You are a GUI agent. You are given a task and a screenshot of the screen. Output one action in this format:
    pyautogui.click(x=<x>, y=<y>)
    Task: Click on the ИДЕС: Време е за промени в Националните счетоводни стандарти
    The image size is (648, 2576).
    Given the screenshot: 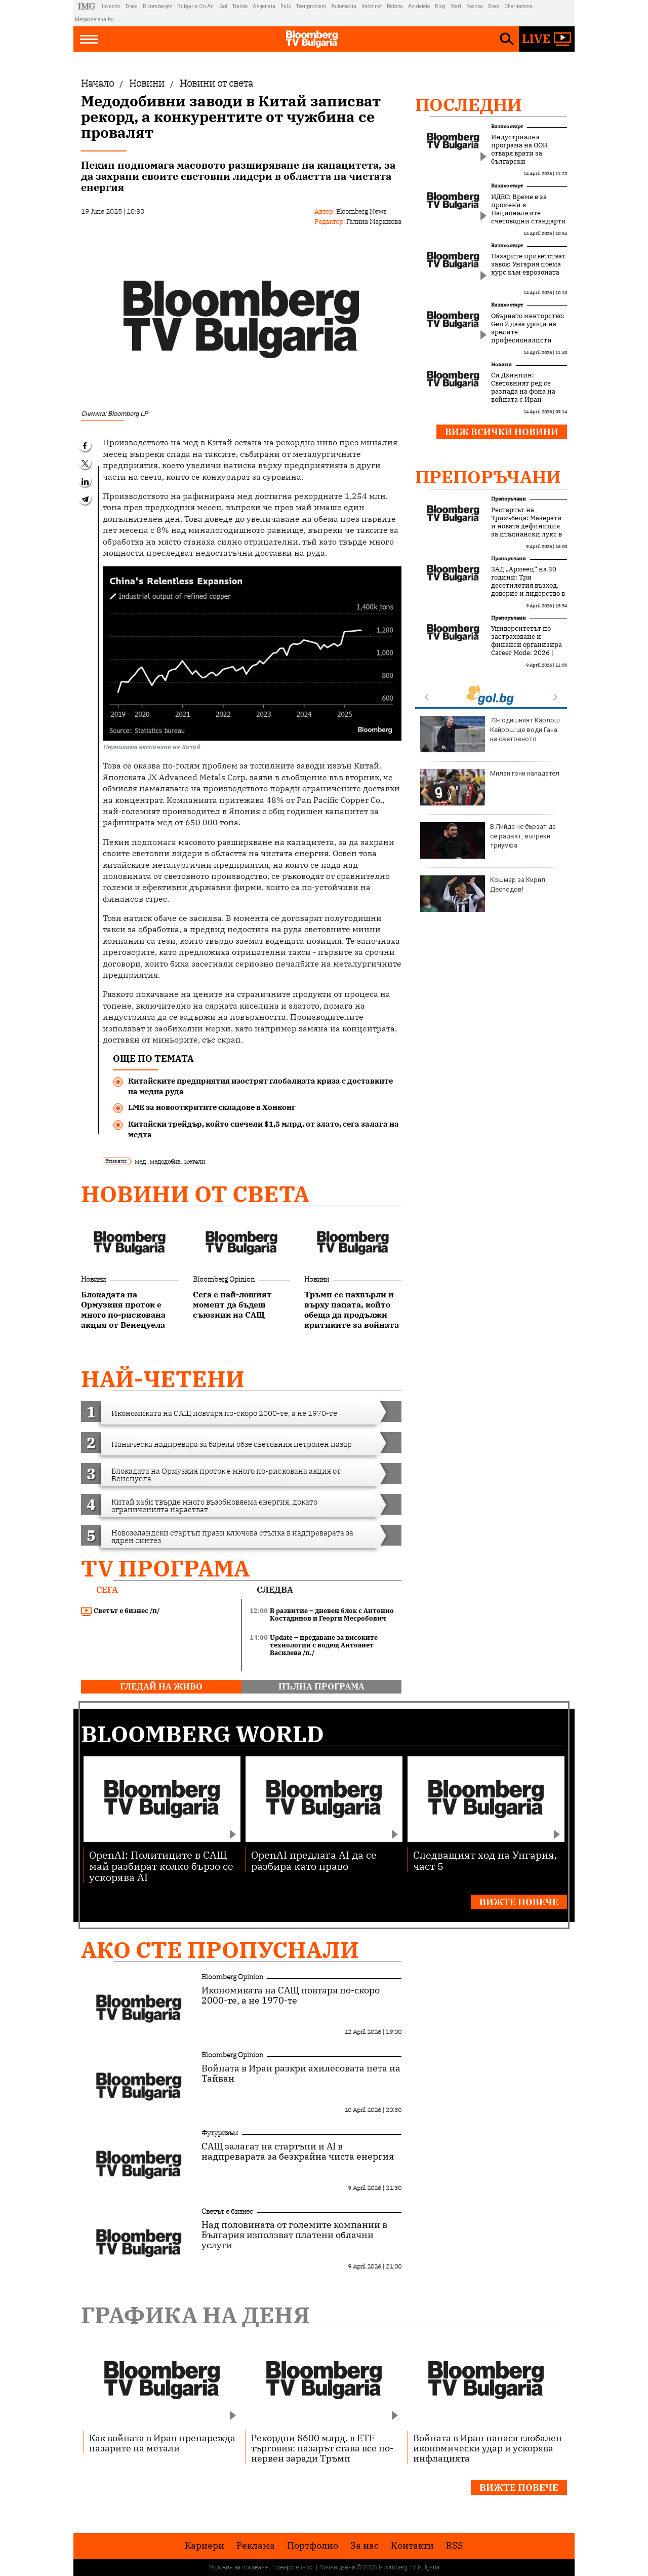 What is the action you would take?
    pyautogui.click(x=528, y=209)
    